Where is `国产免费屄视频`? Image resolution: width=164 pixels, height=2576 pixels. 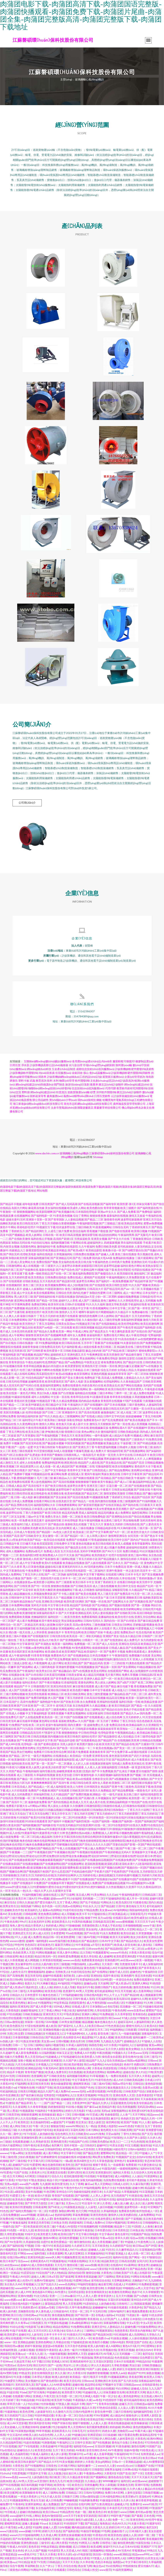
国产免费屄视频 is located at coordinates (79, 1798).